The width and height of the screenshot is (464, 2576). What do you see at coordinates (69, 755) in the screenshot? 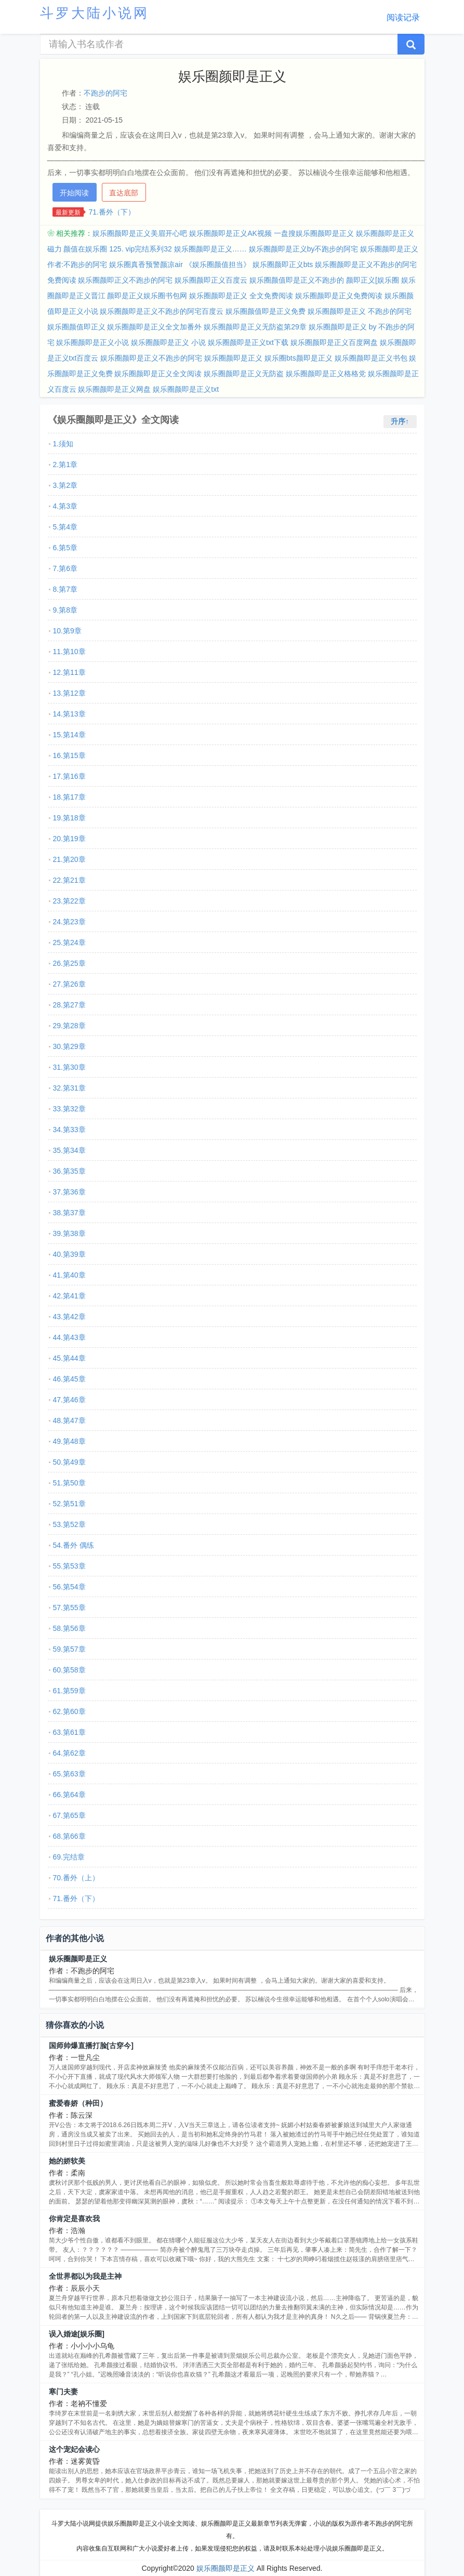
I see `16.第15章` at bounding box center [69, 755].